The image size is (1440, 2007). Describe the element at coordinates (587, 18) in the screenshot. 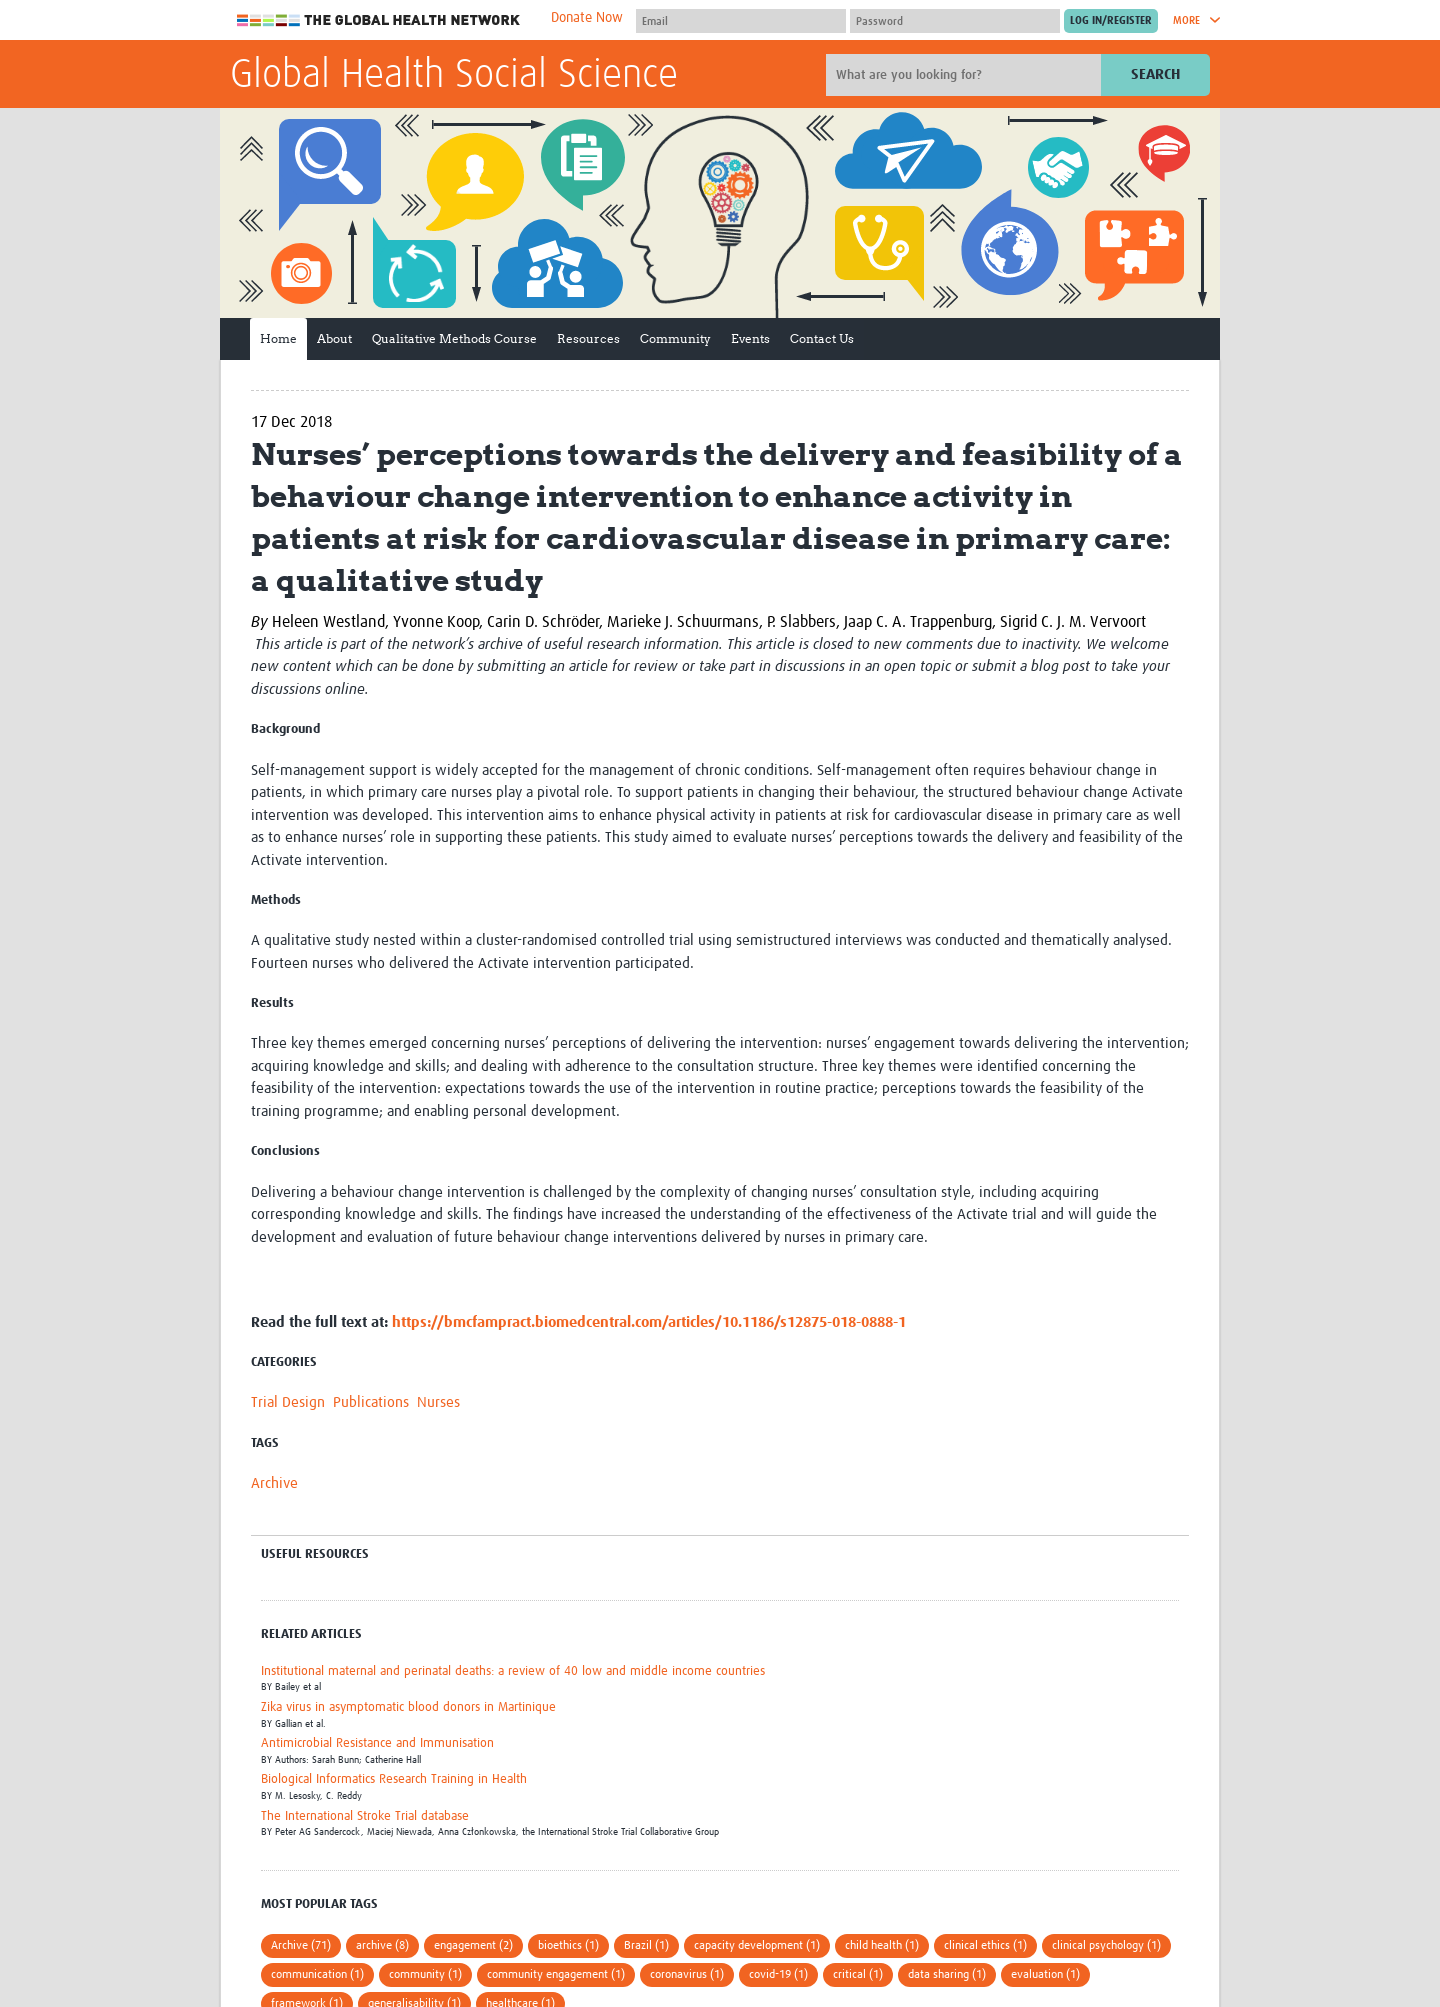

I see `Donate Now` at that location.